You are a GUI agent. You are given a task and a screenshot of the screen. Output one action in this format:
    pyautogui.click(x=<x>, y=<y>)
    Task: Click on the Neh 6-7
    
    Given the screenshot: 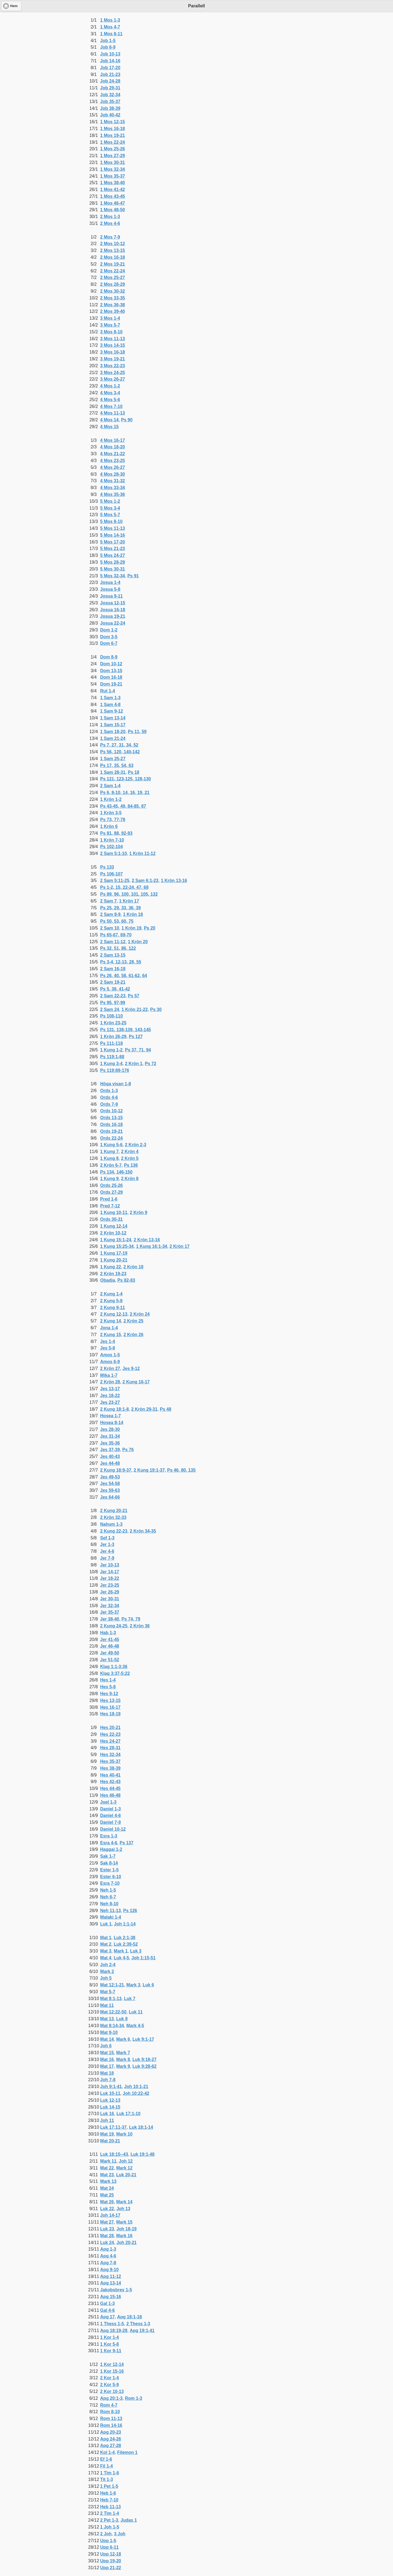 What is the action you would take?
    pyautogui.click(x=108, y=1897)
    